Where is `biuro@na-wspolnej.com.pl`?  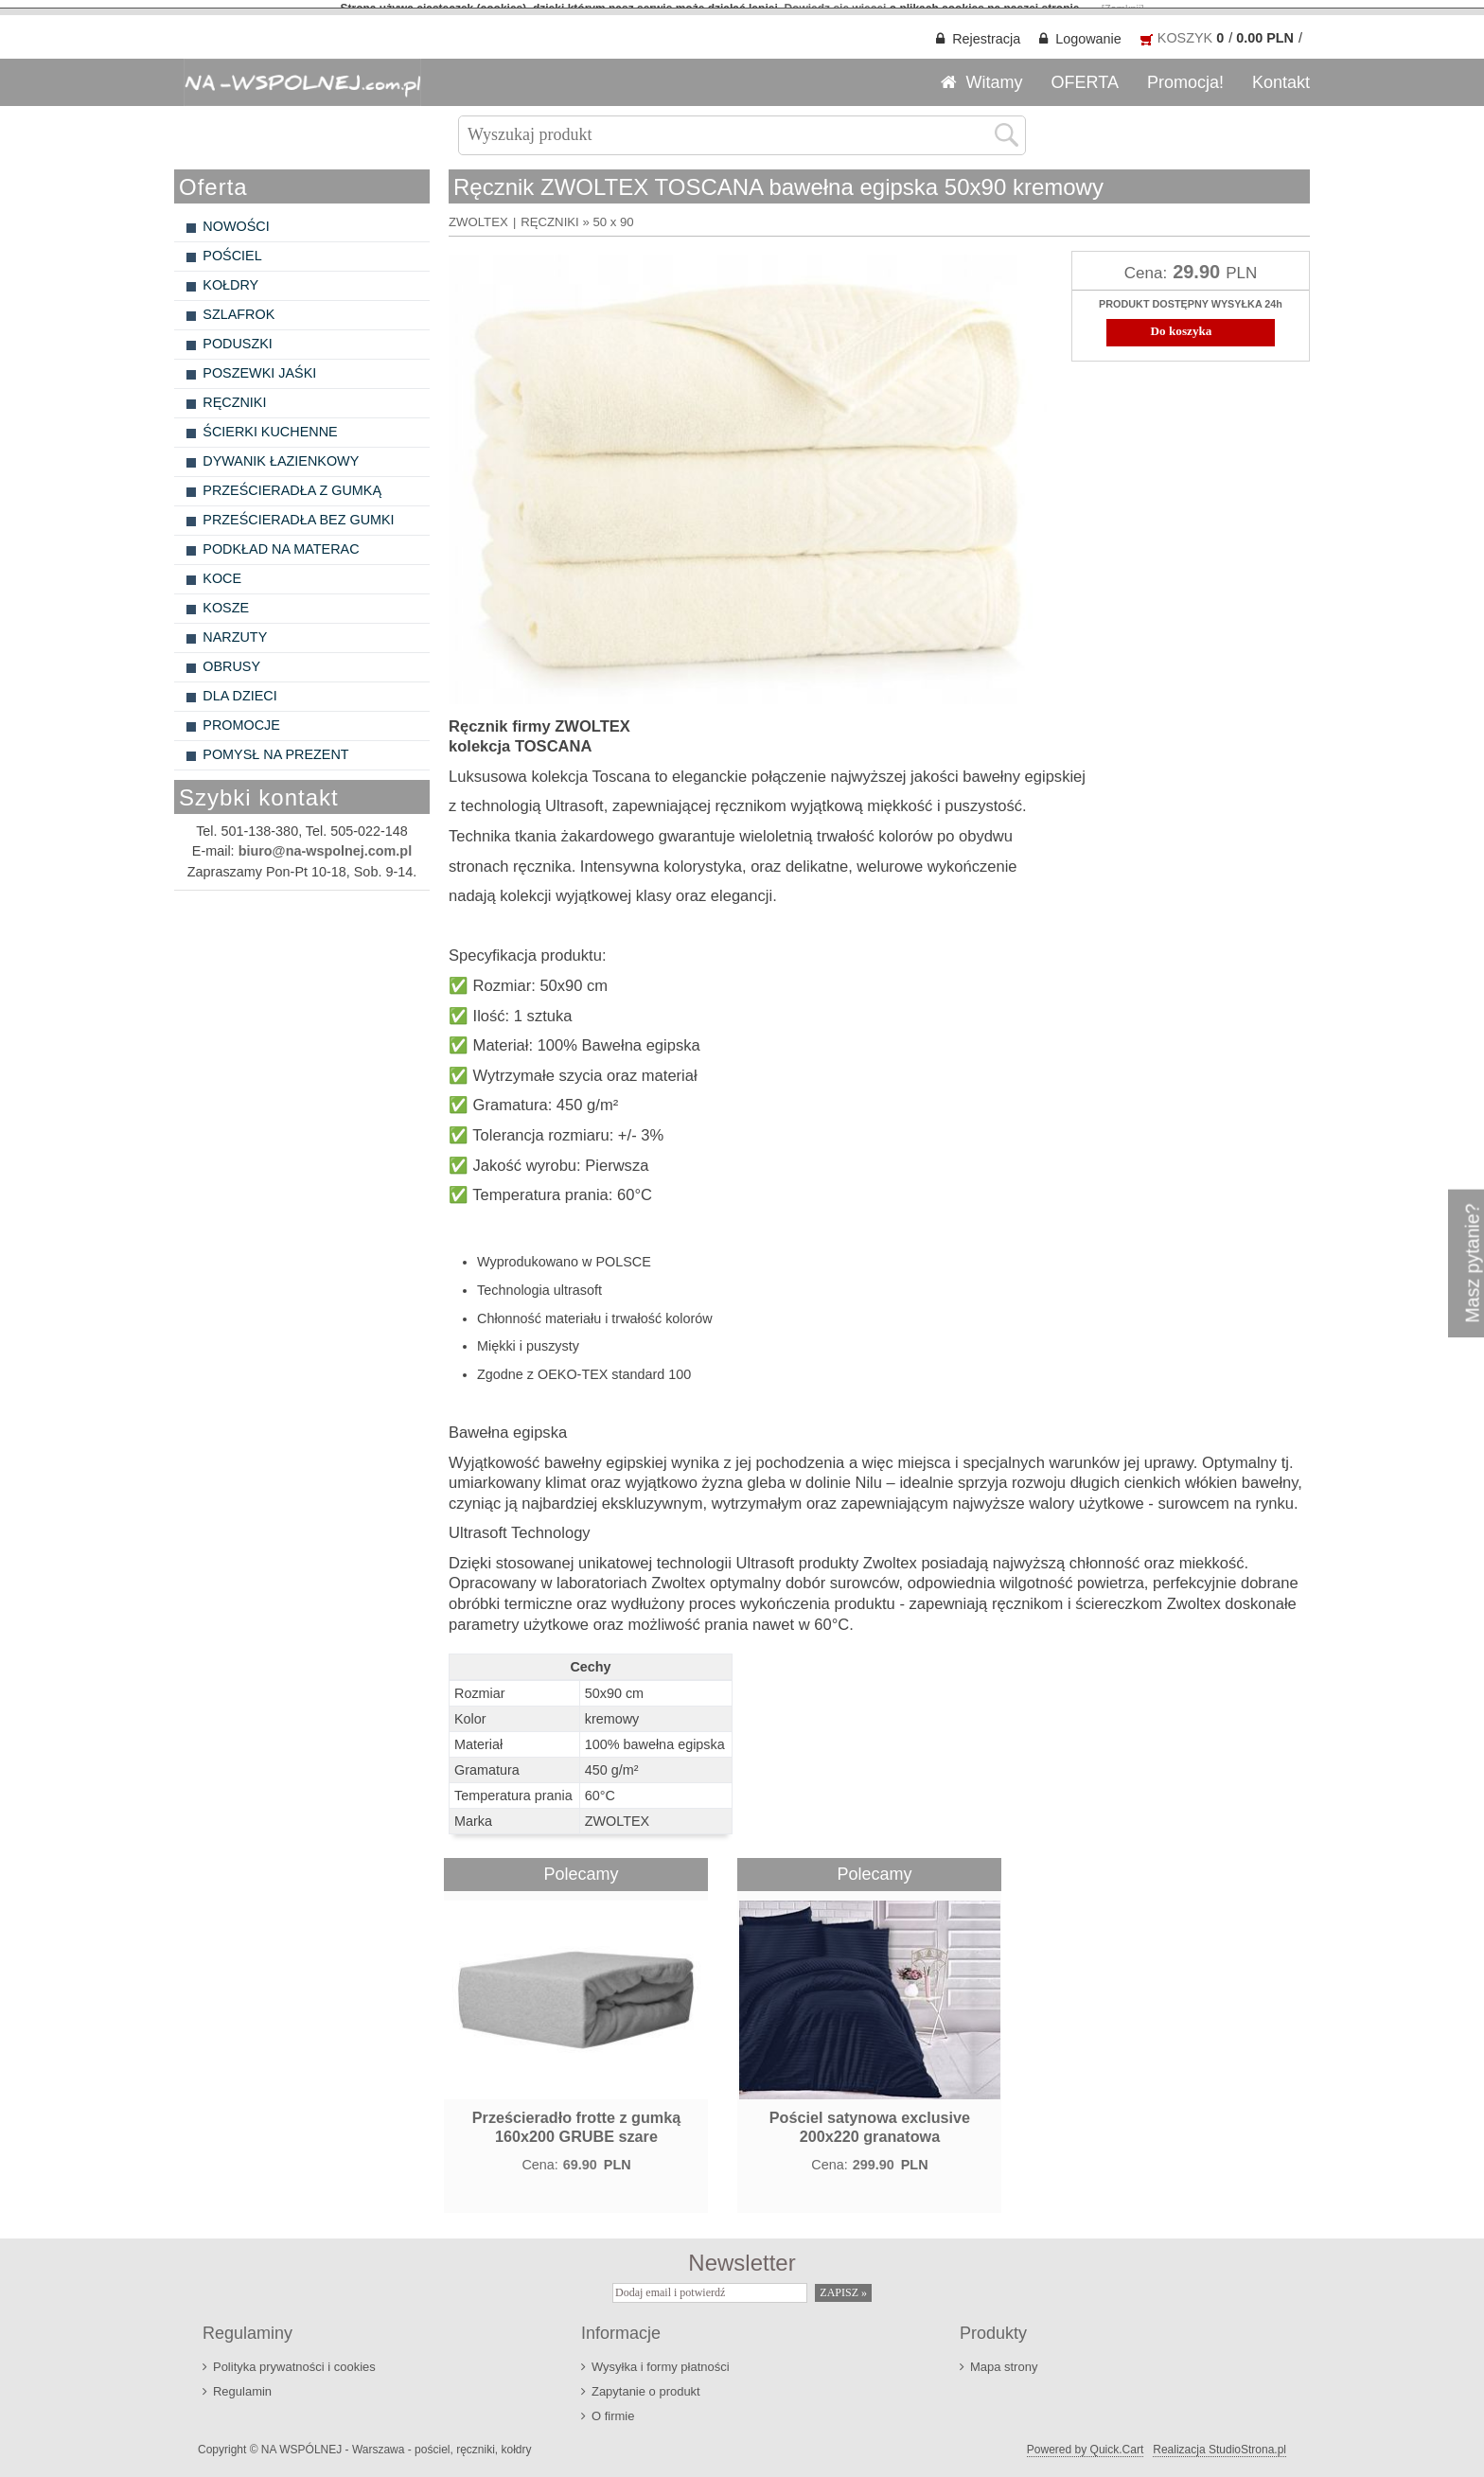 biuro@na-wspolnej.com.pl is located at coordinates (325, 843).